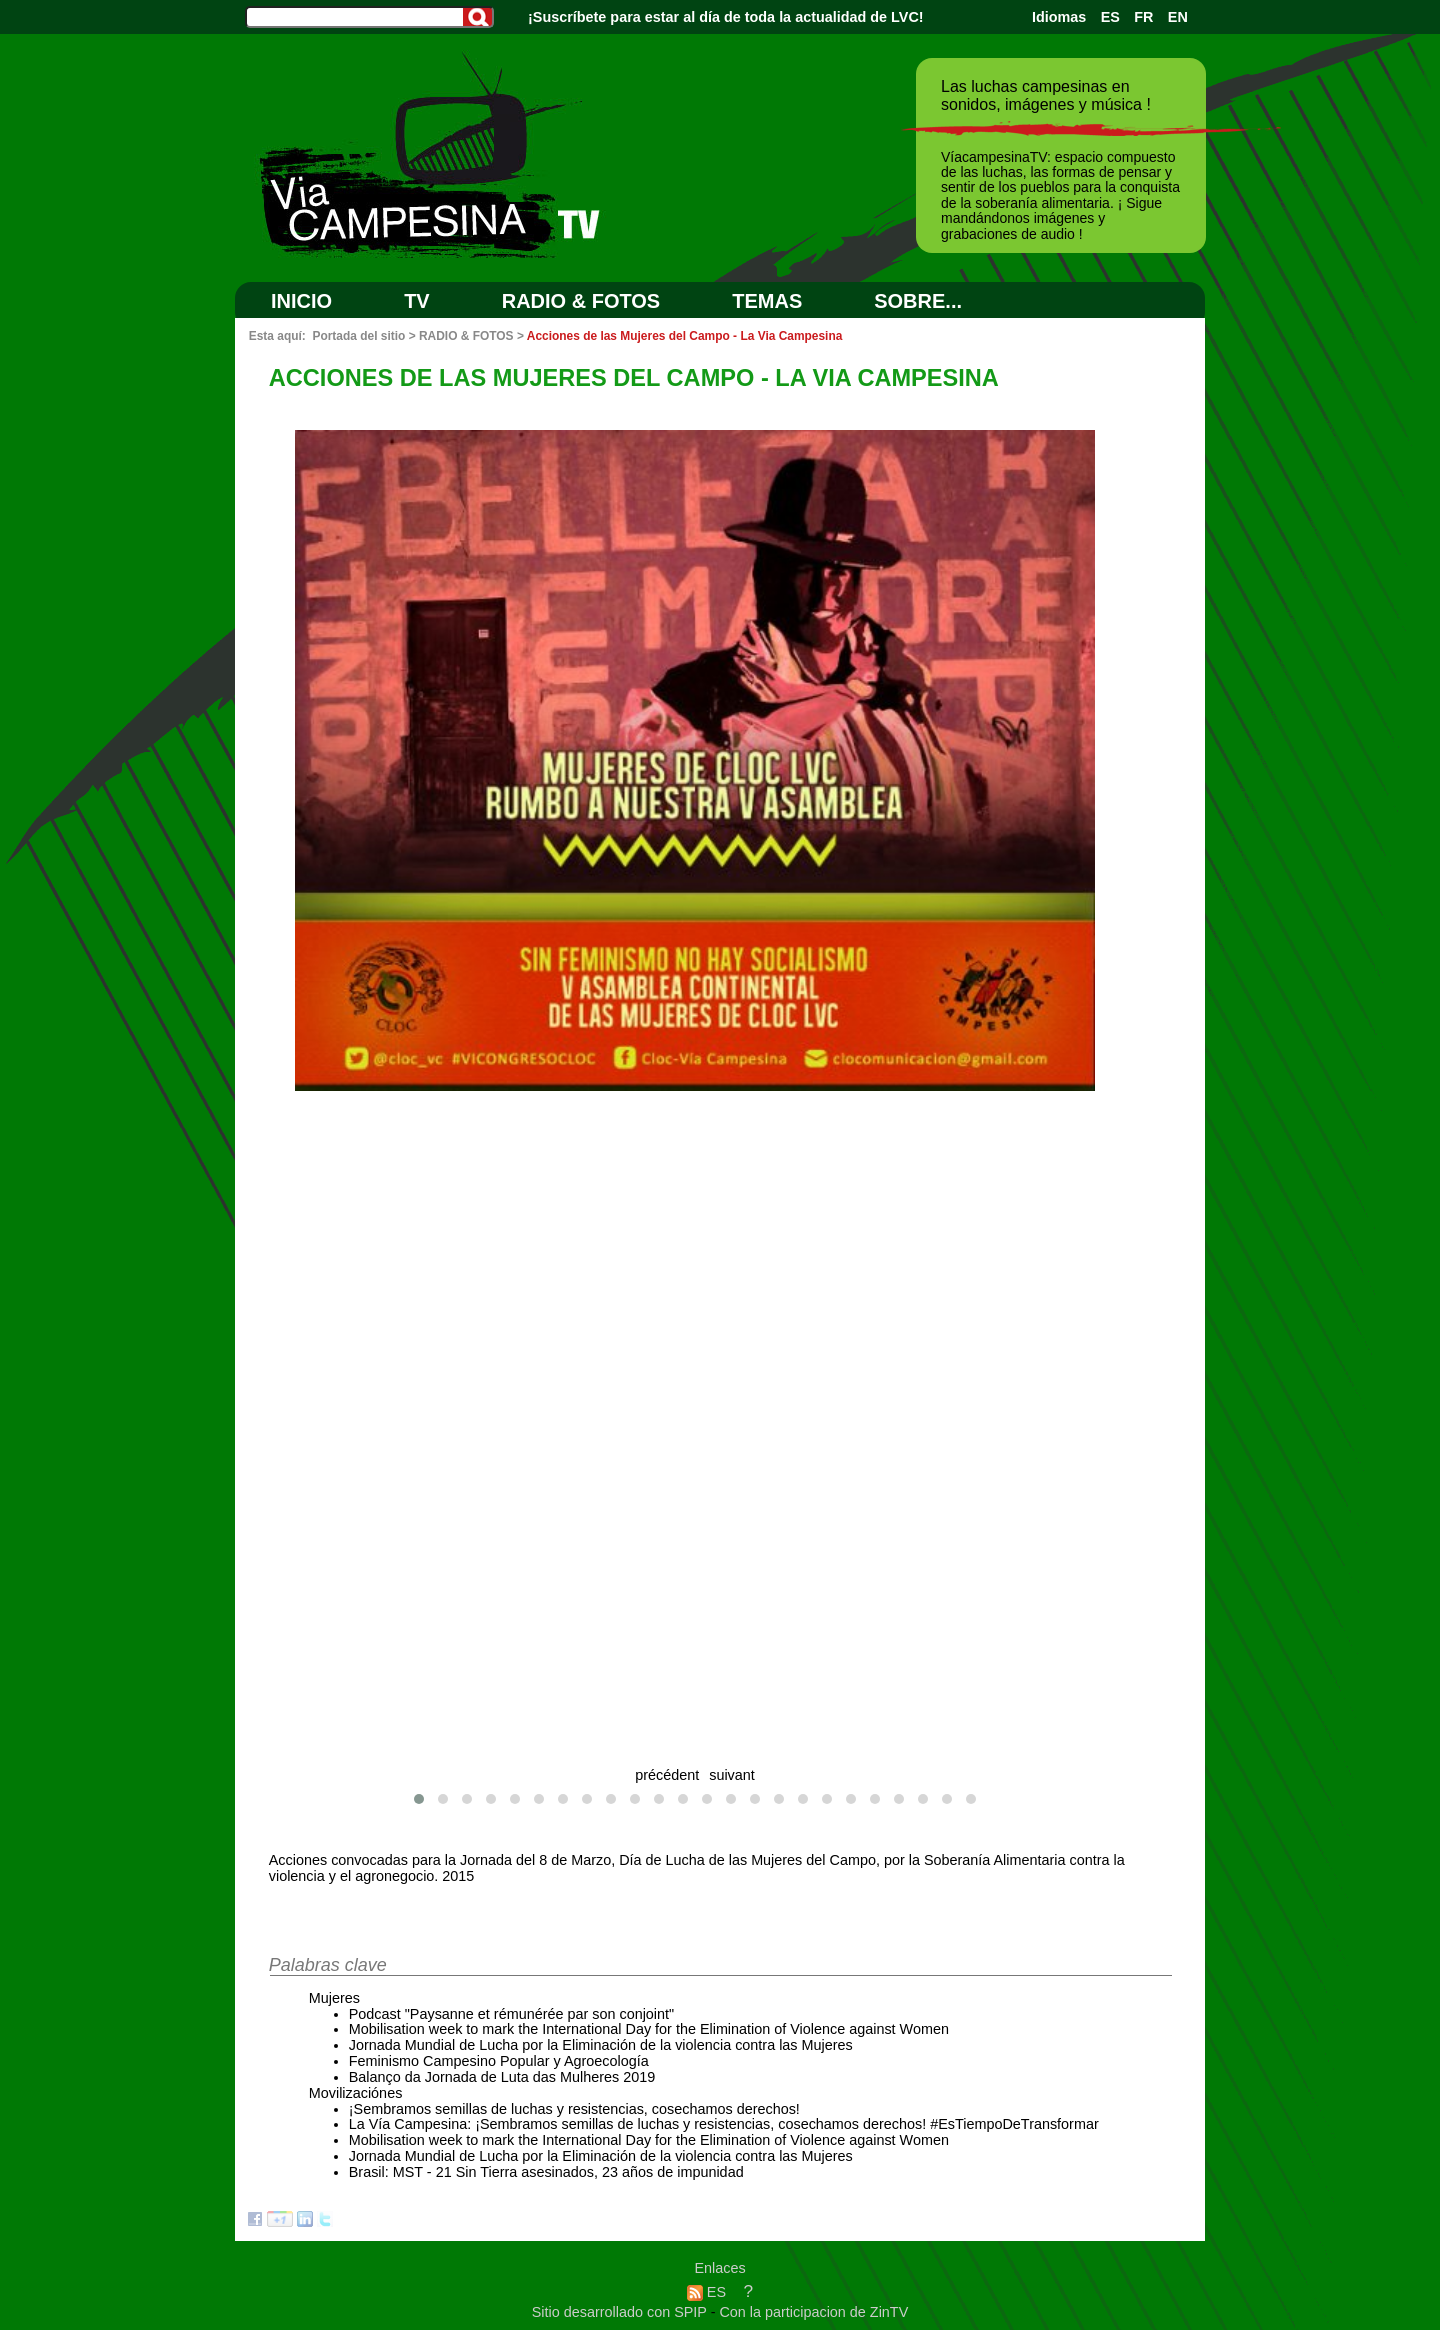 This screenshot has width=1440, height=2330. I want to click on La Vía Campesina: ¡Sembramos semillas de luchas y resistencias, cosechamos derechos! #EsTiempoDeTransformar, so click(724, 2124).